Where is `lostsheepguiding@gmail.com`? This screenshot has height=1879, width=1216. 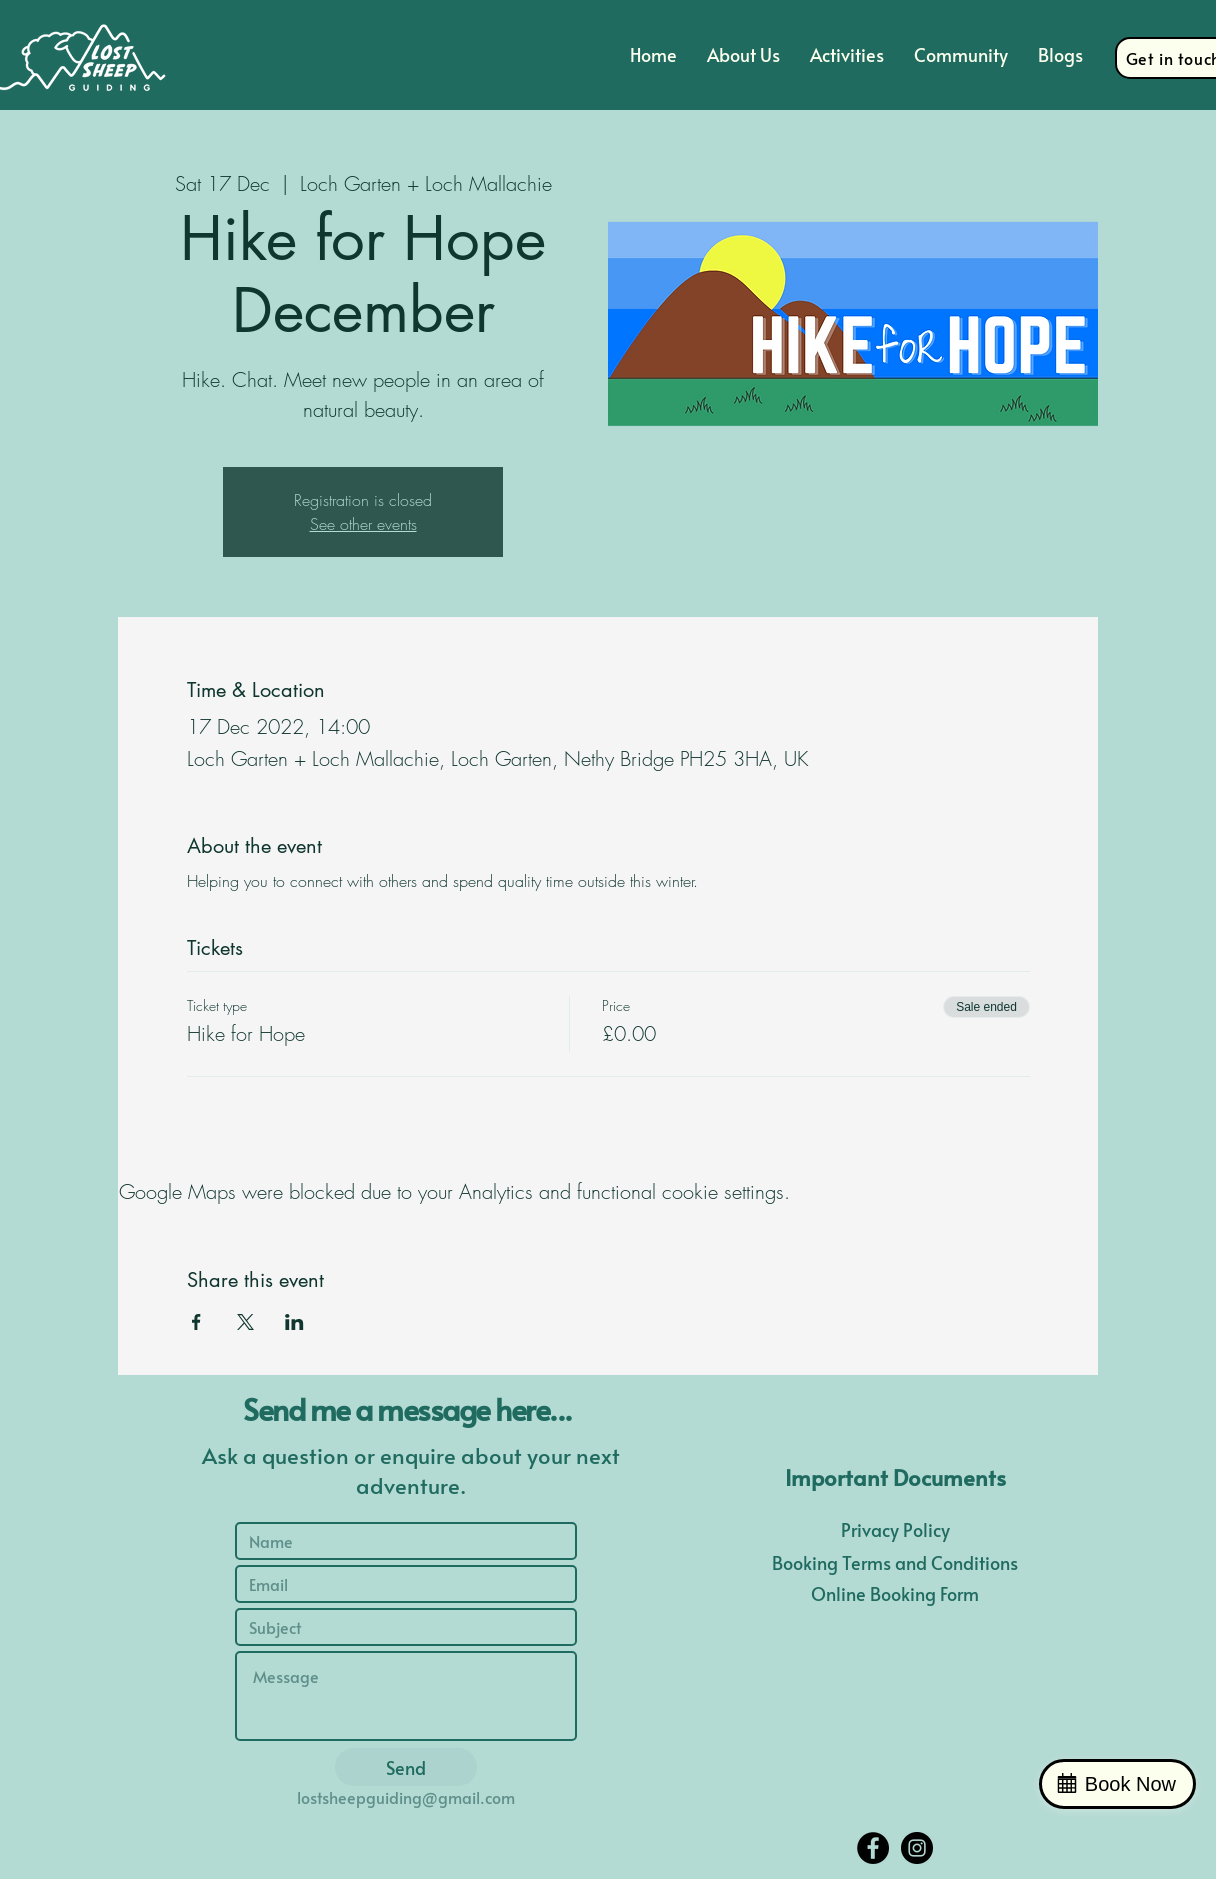
lostsheepguiding@gmail.com is located at coordinates (406, 1797).